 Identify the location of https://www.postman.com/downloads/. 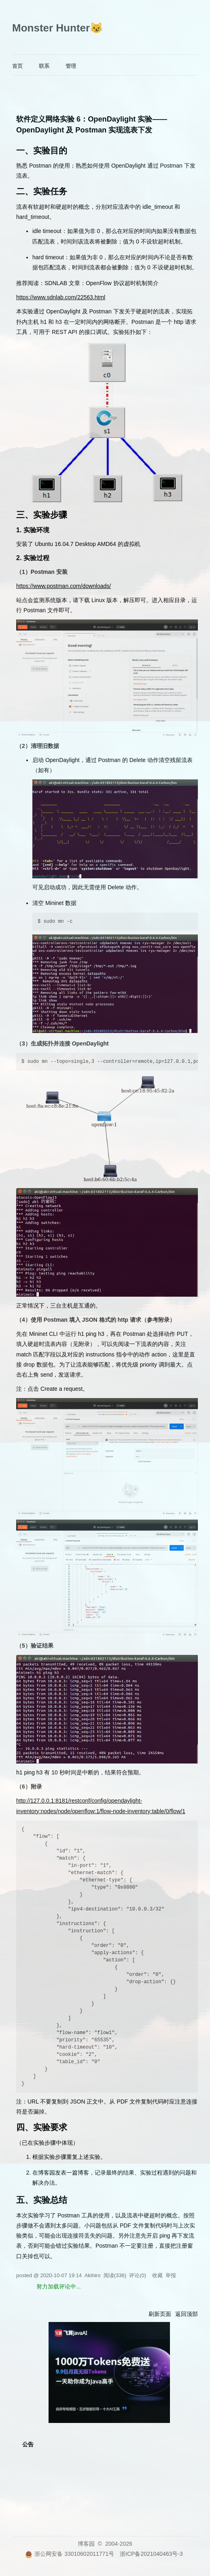
(63, 586).